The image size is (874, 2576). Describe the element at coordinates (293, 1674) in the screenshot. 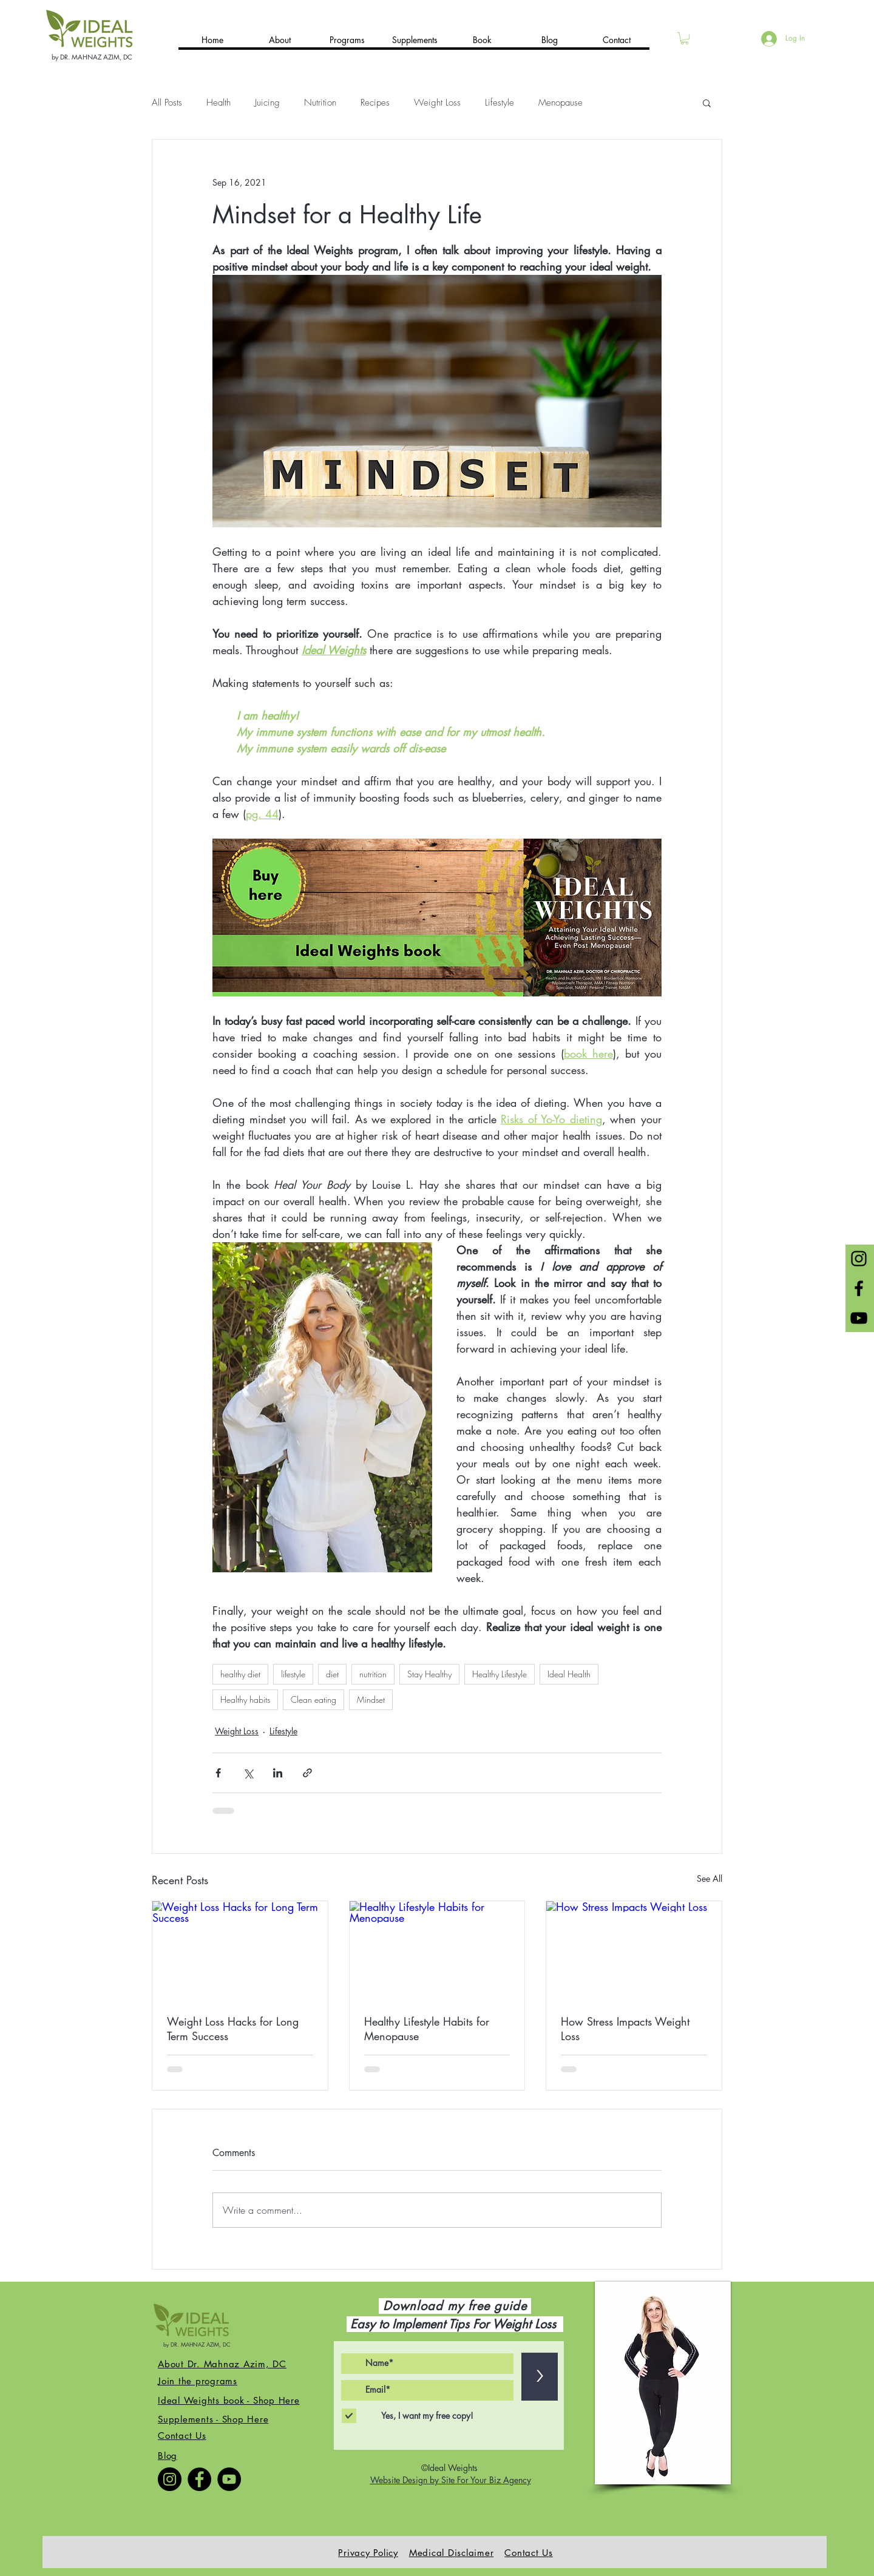

I see `lifestyle` at that location.